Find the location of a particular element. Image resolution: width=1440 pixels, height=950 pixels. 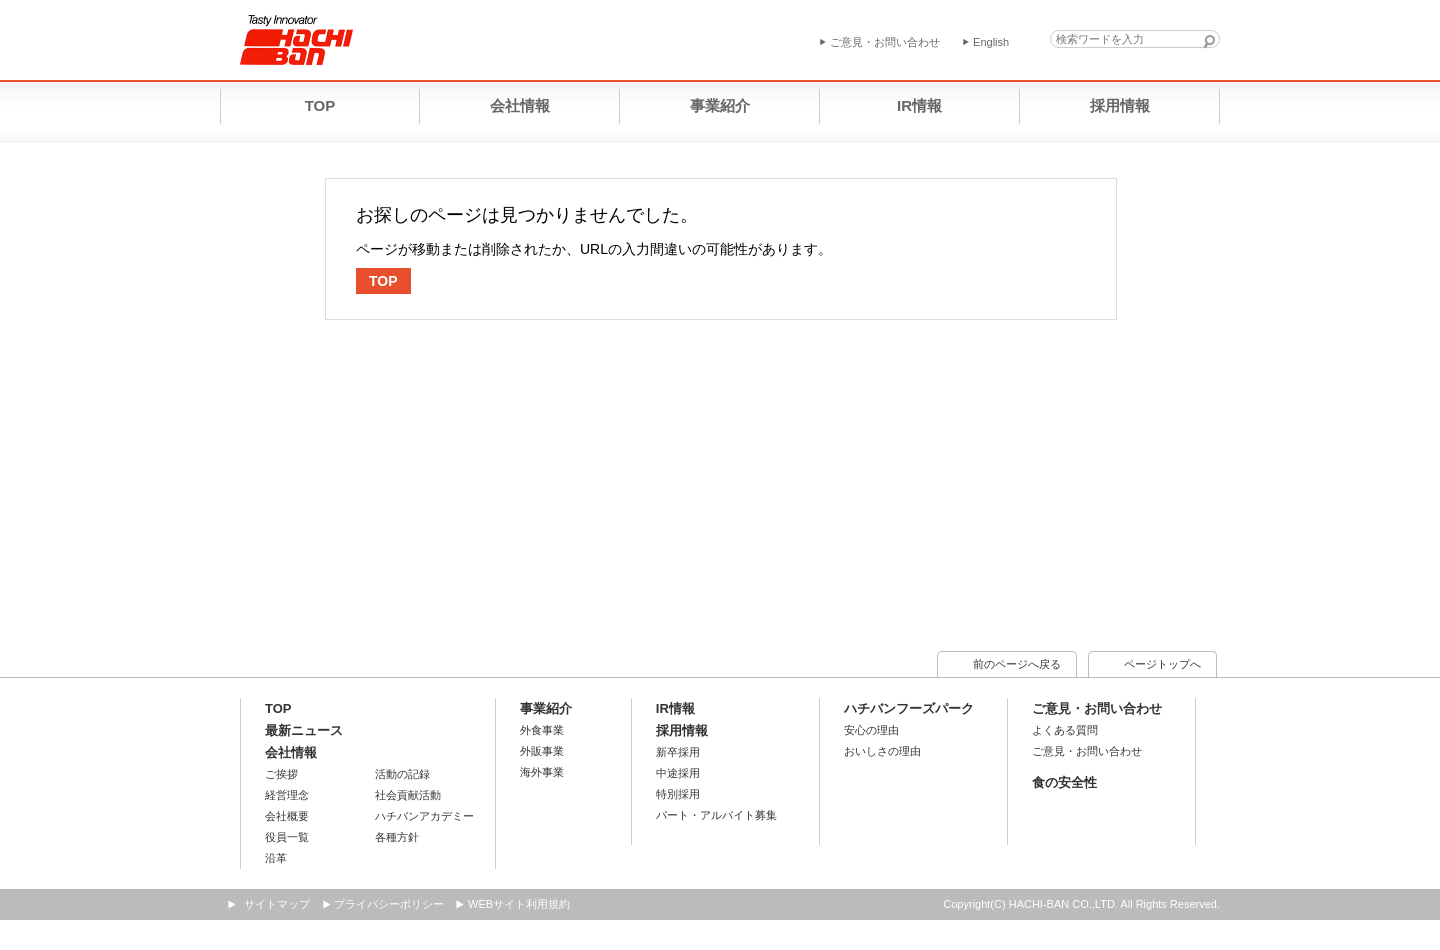

外食事業 is located at coordinates (542, 730).